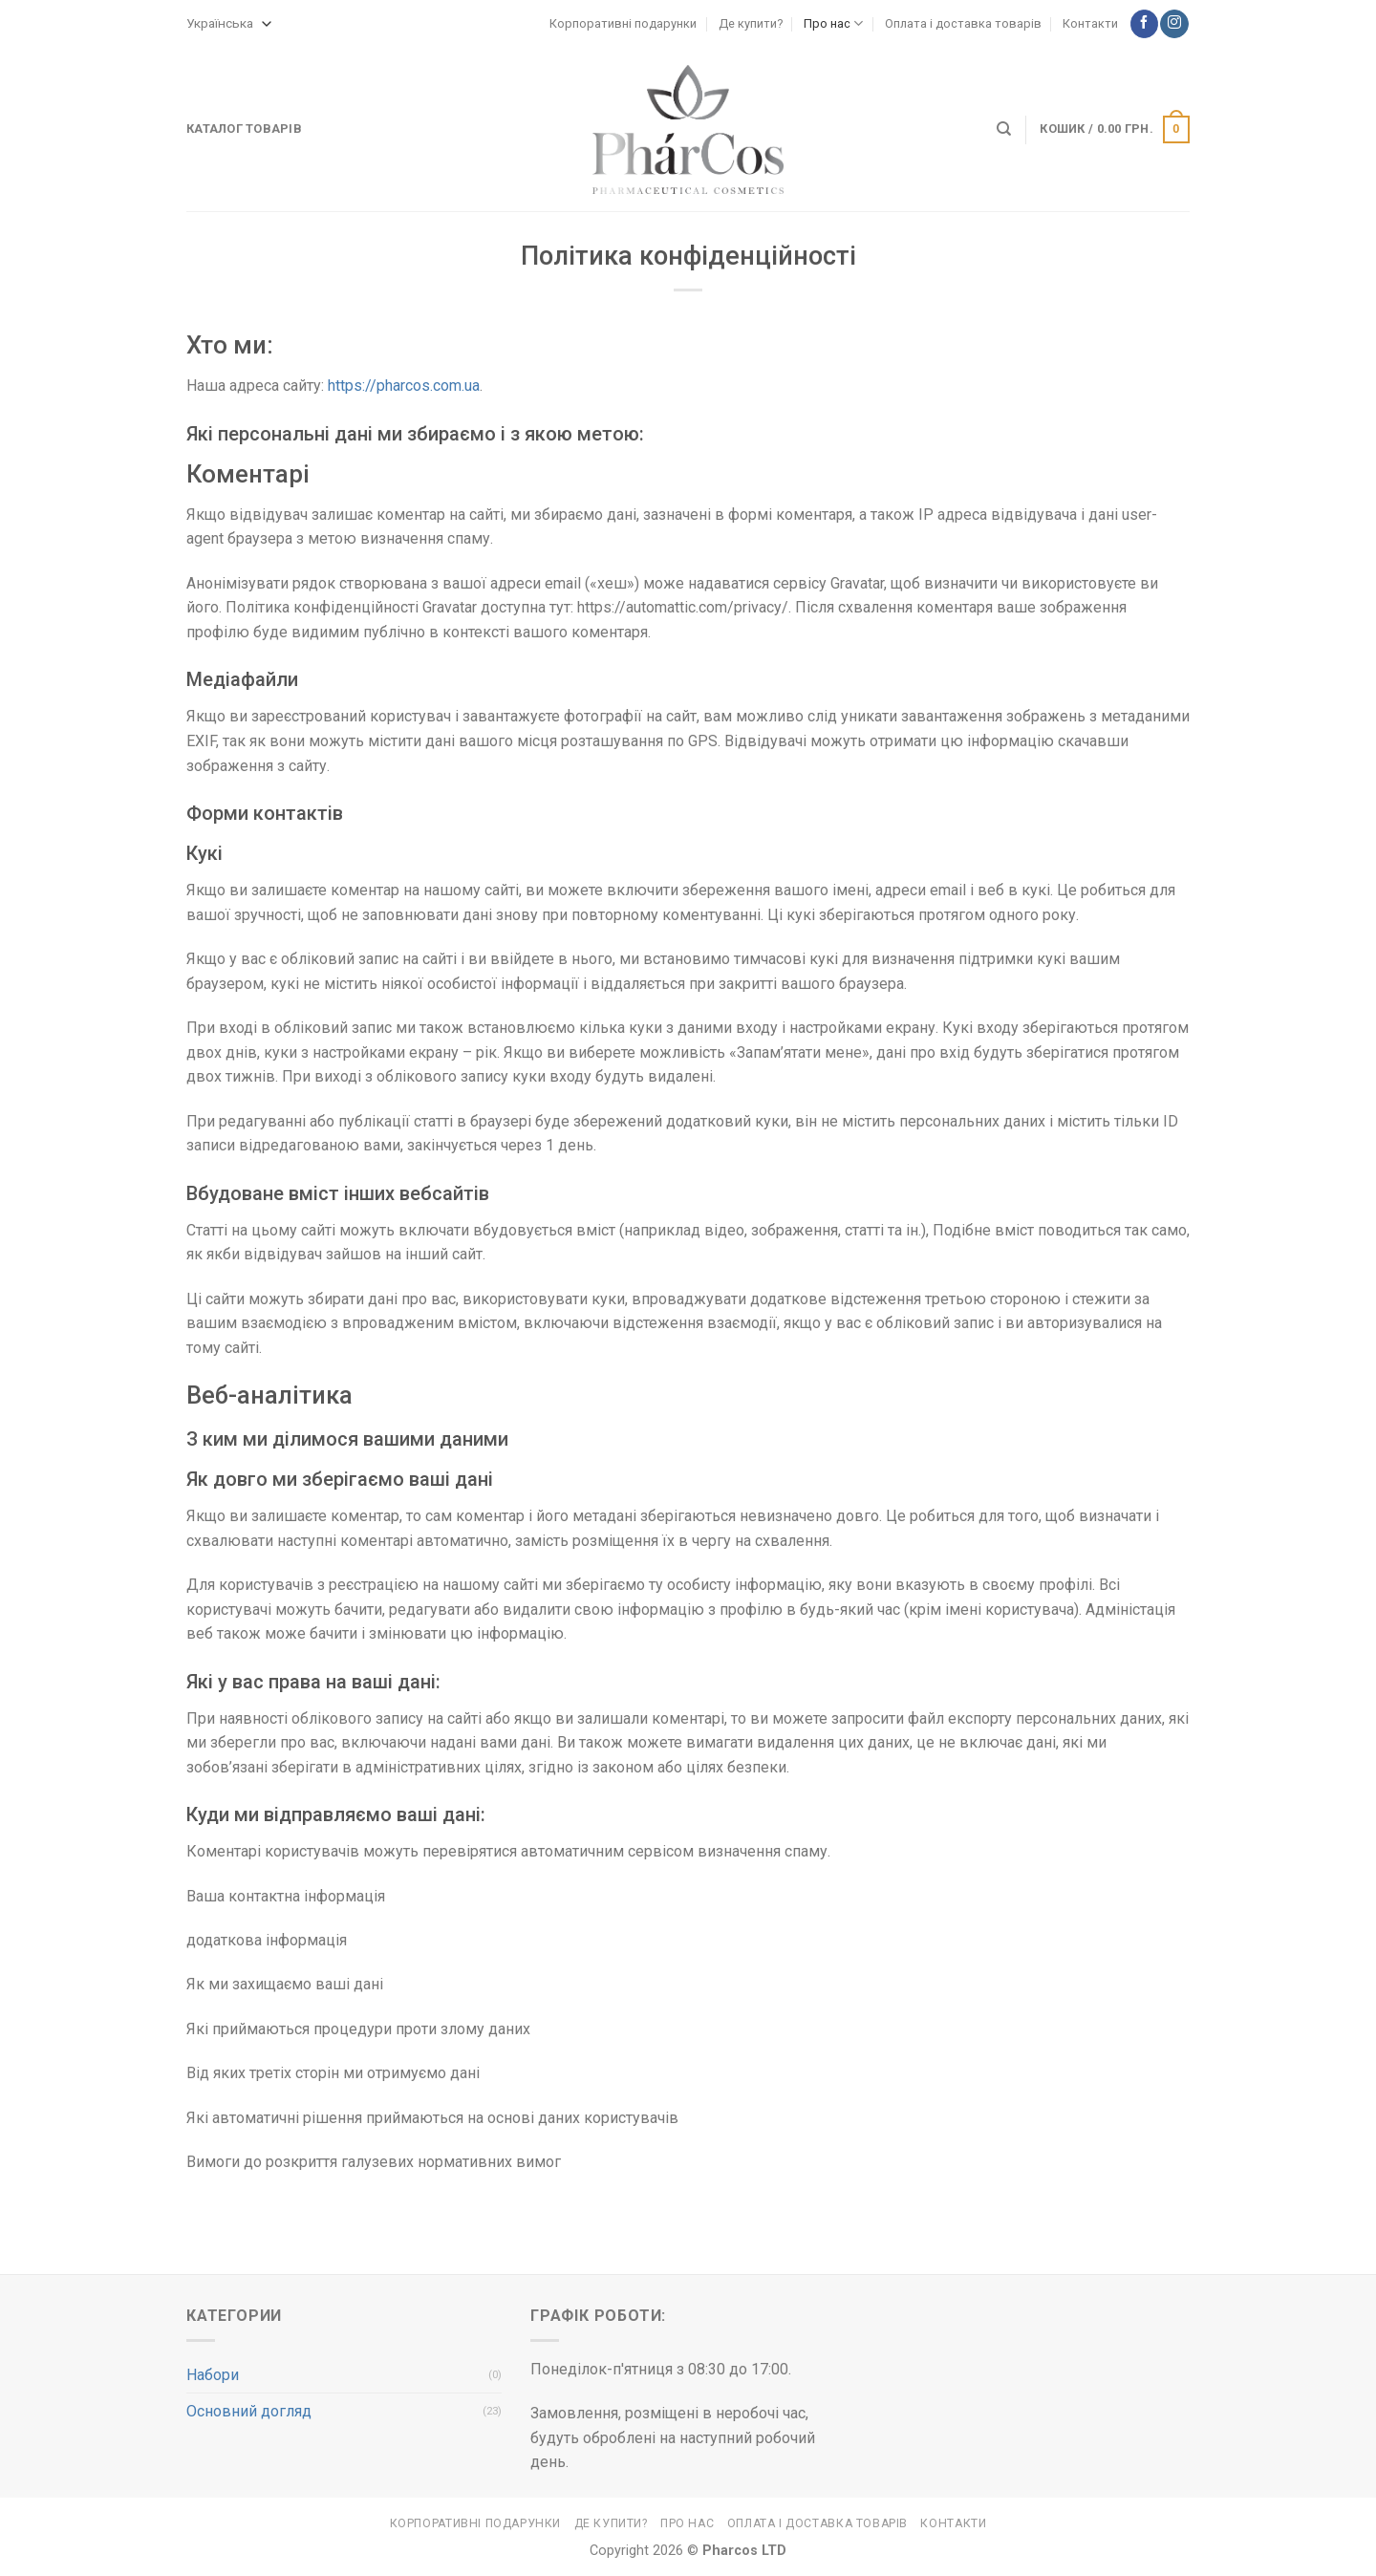 This screenshot has height=2576, width=1376. What do you see at coordinates (1004, 129) in the screenshot?
I see `[Search]` at bounding box center [1004, 129].